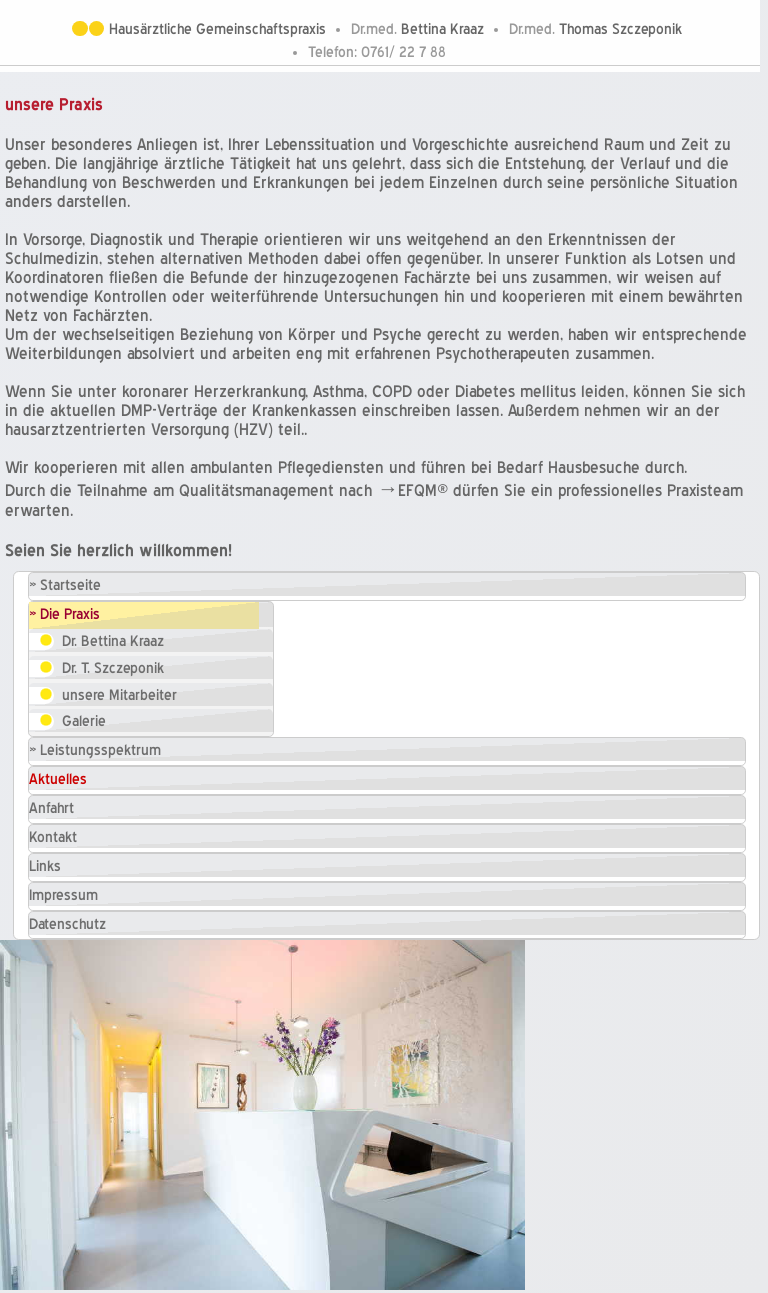  I want to click on Datenschutz, so click(67, 924).